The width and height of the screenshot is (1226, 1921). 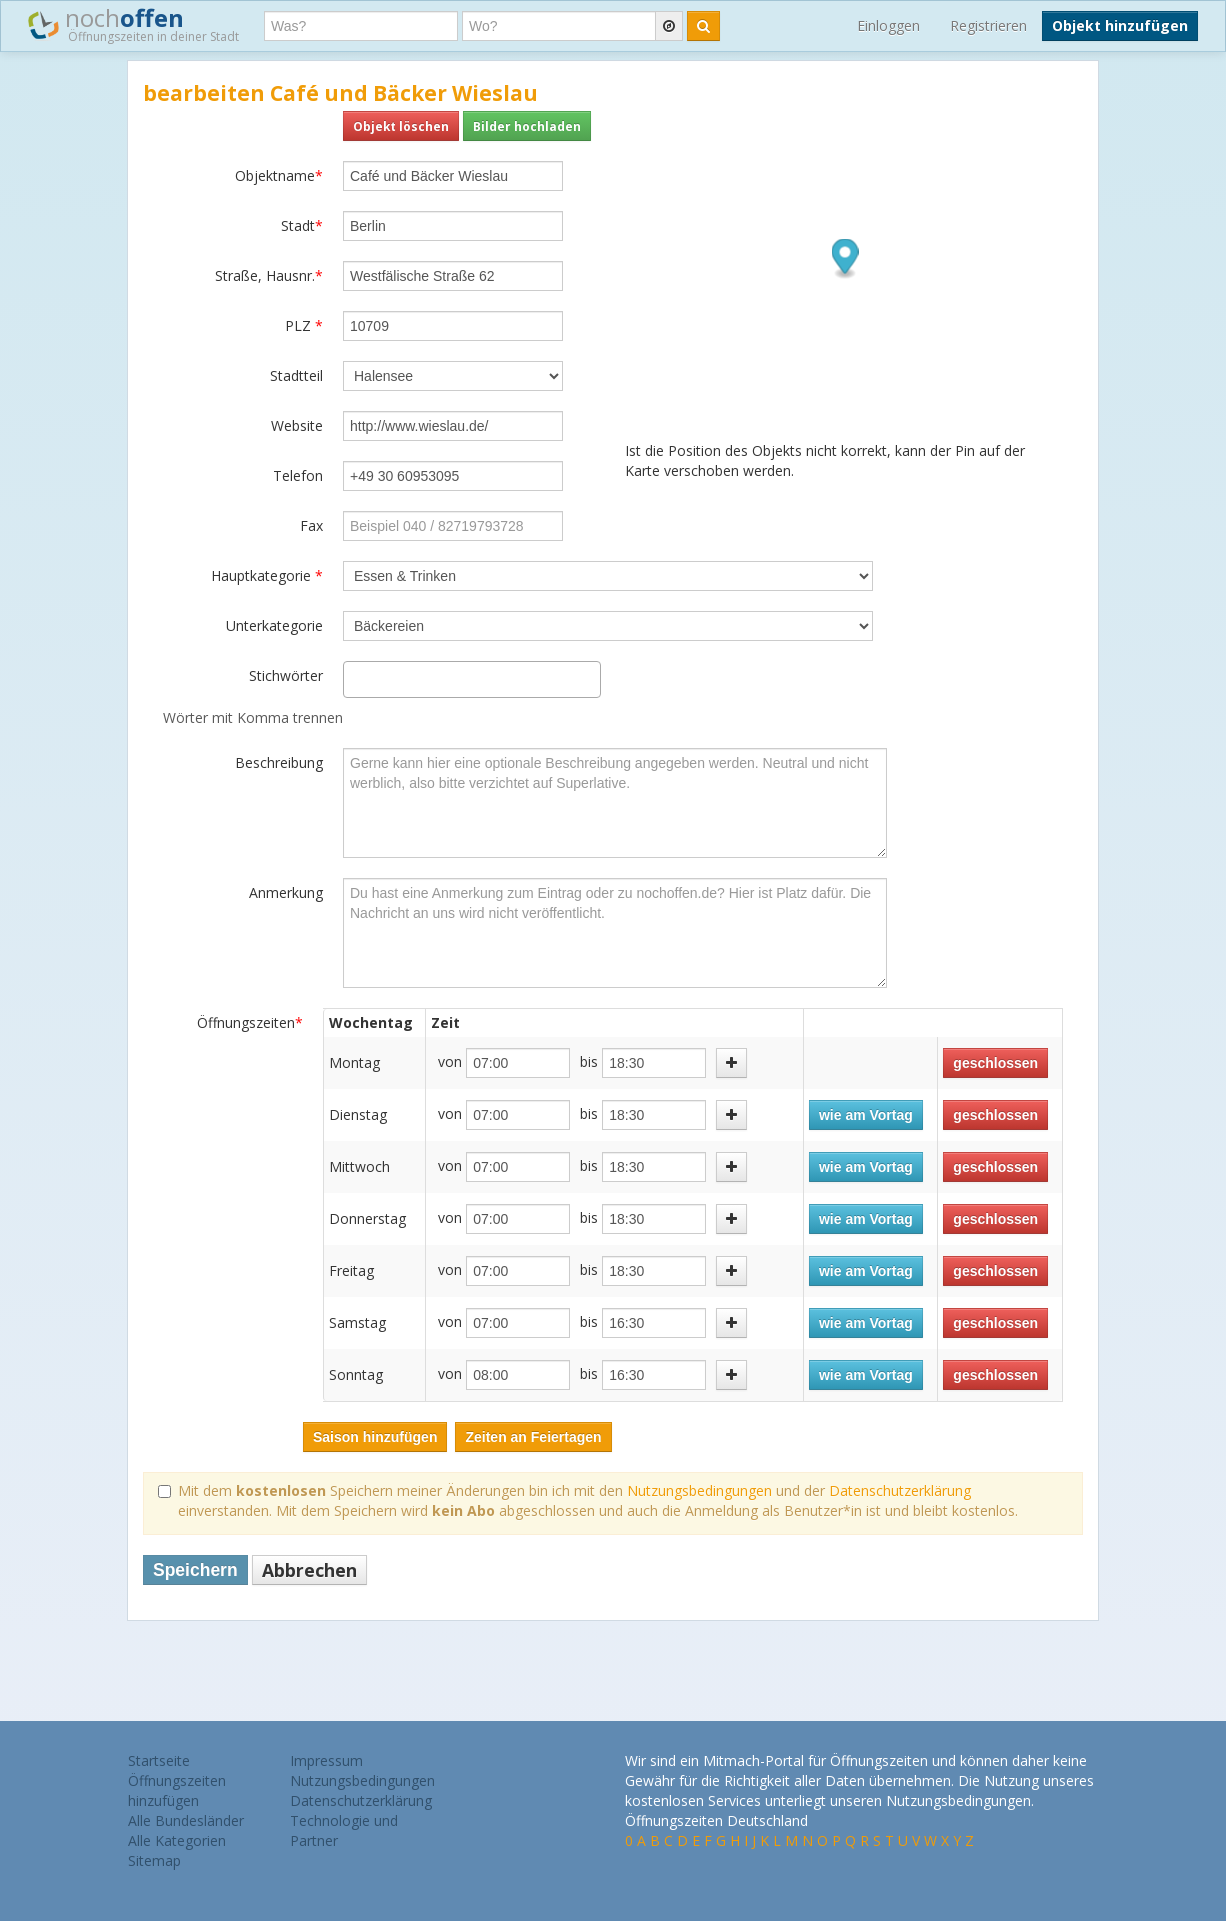 What do you see at coordinates (279, 175) in the screenshot?
I see `Objektname` at bounding box center [279, 175].